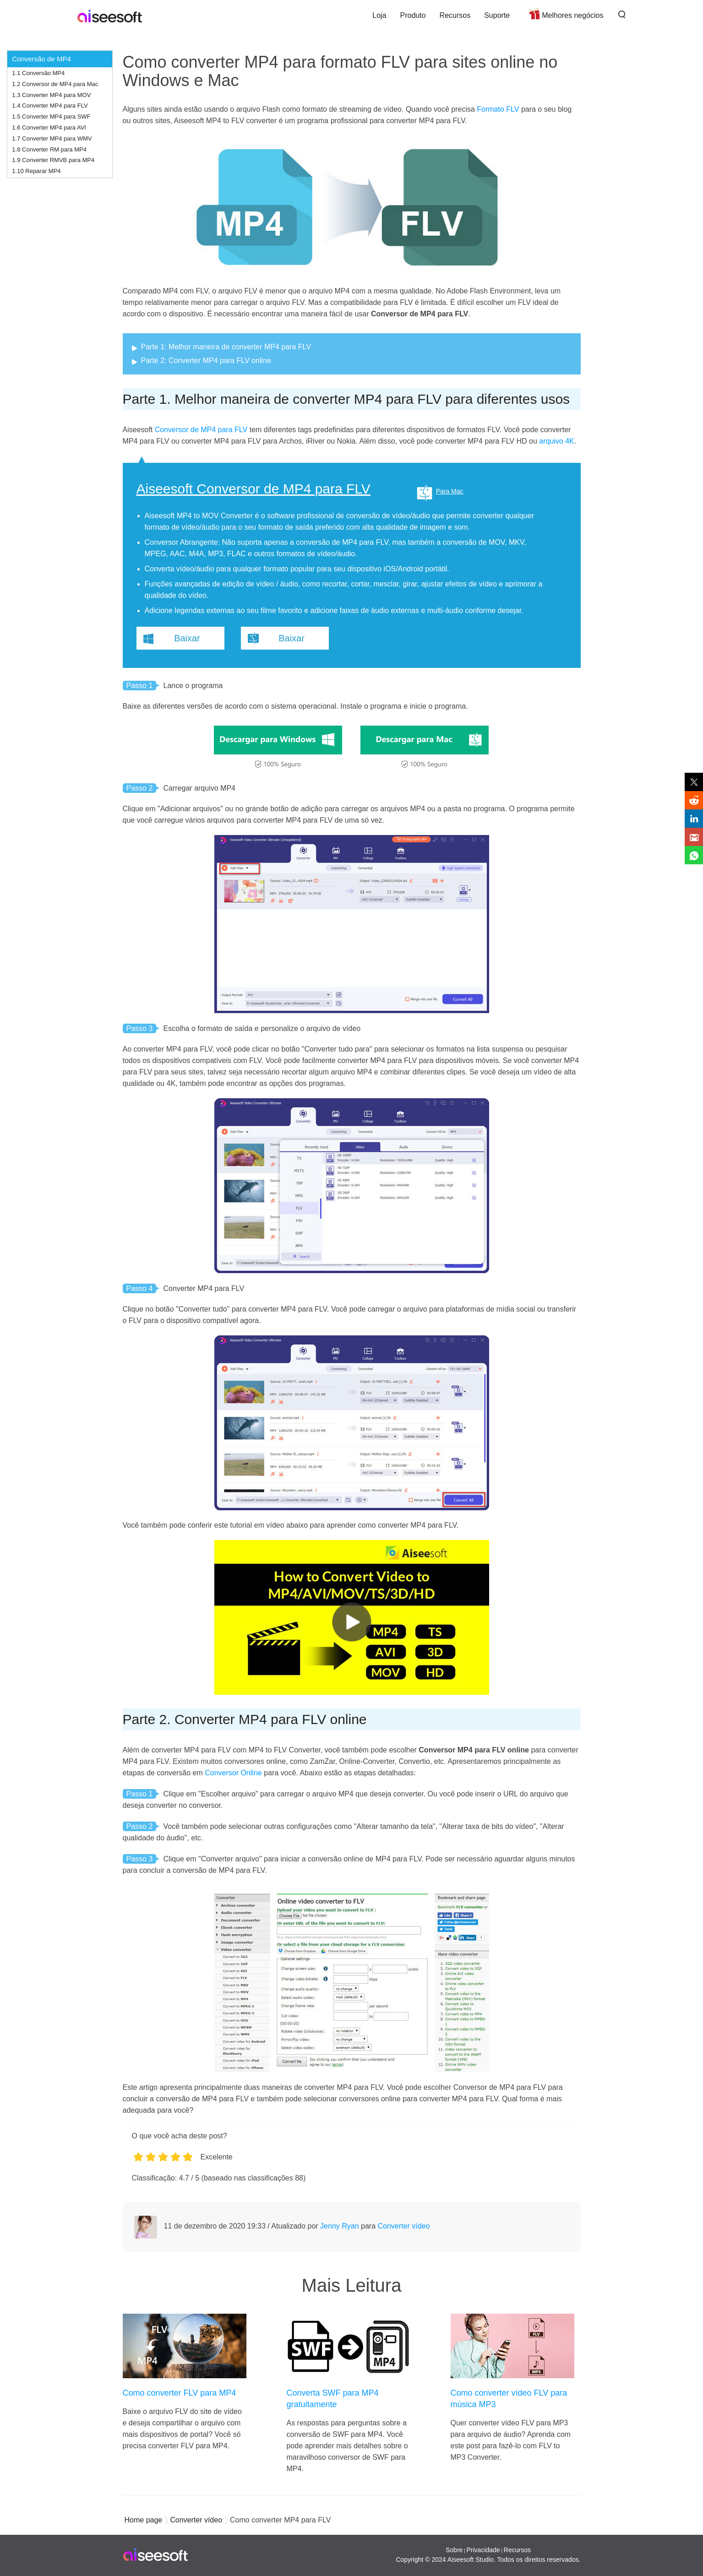 The image size is (703, 2576). Describe the element at coordinates (404, 2226) in the screenshot. I see `Converter vídeo` at that location.